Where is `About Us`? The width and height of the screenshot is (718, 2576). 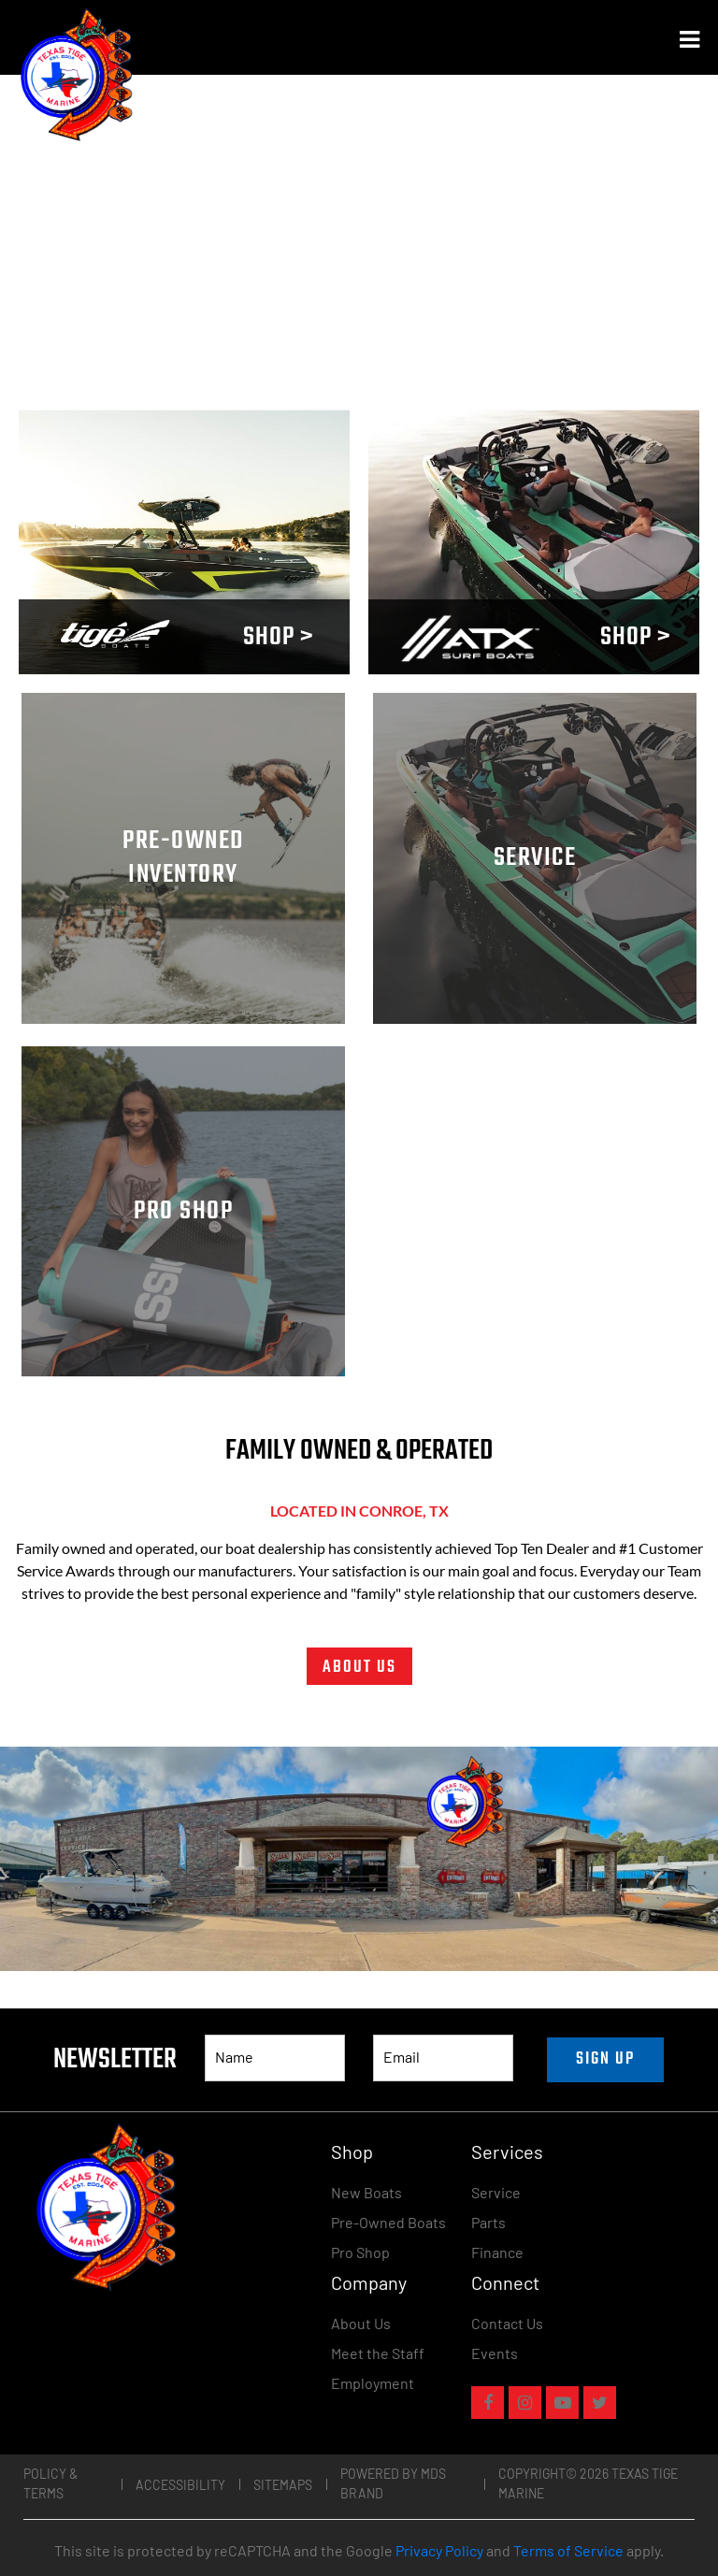 About Us is located at coordinates (361, 2323).